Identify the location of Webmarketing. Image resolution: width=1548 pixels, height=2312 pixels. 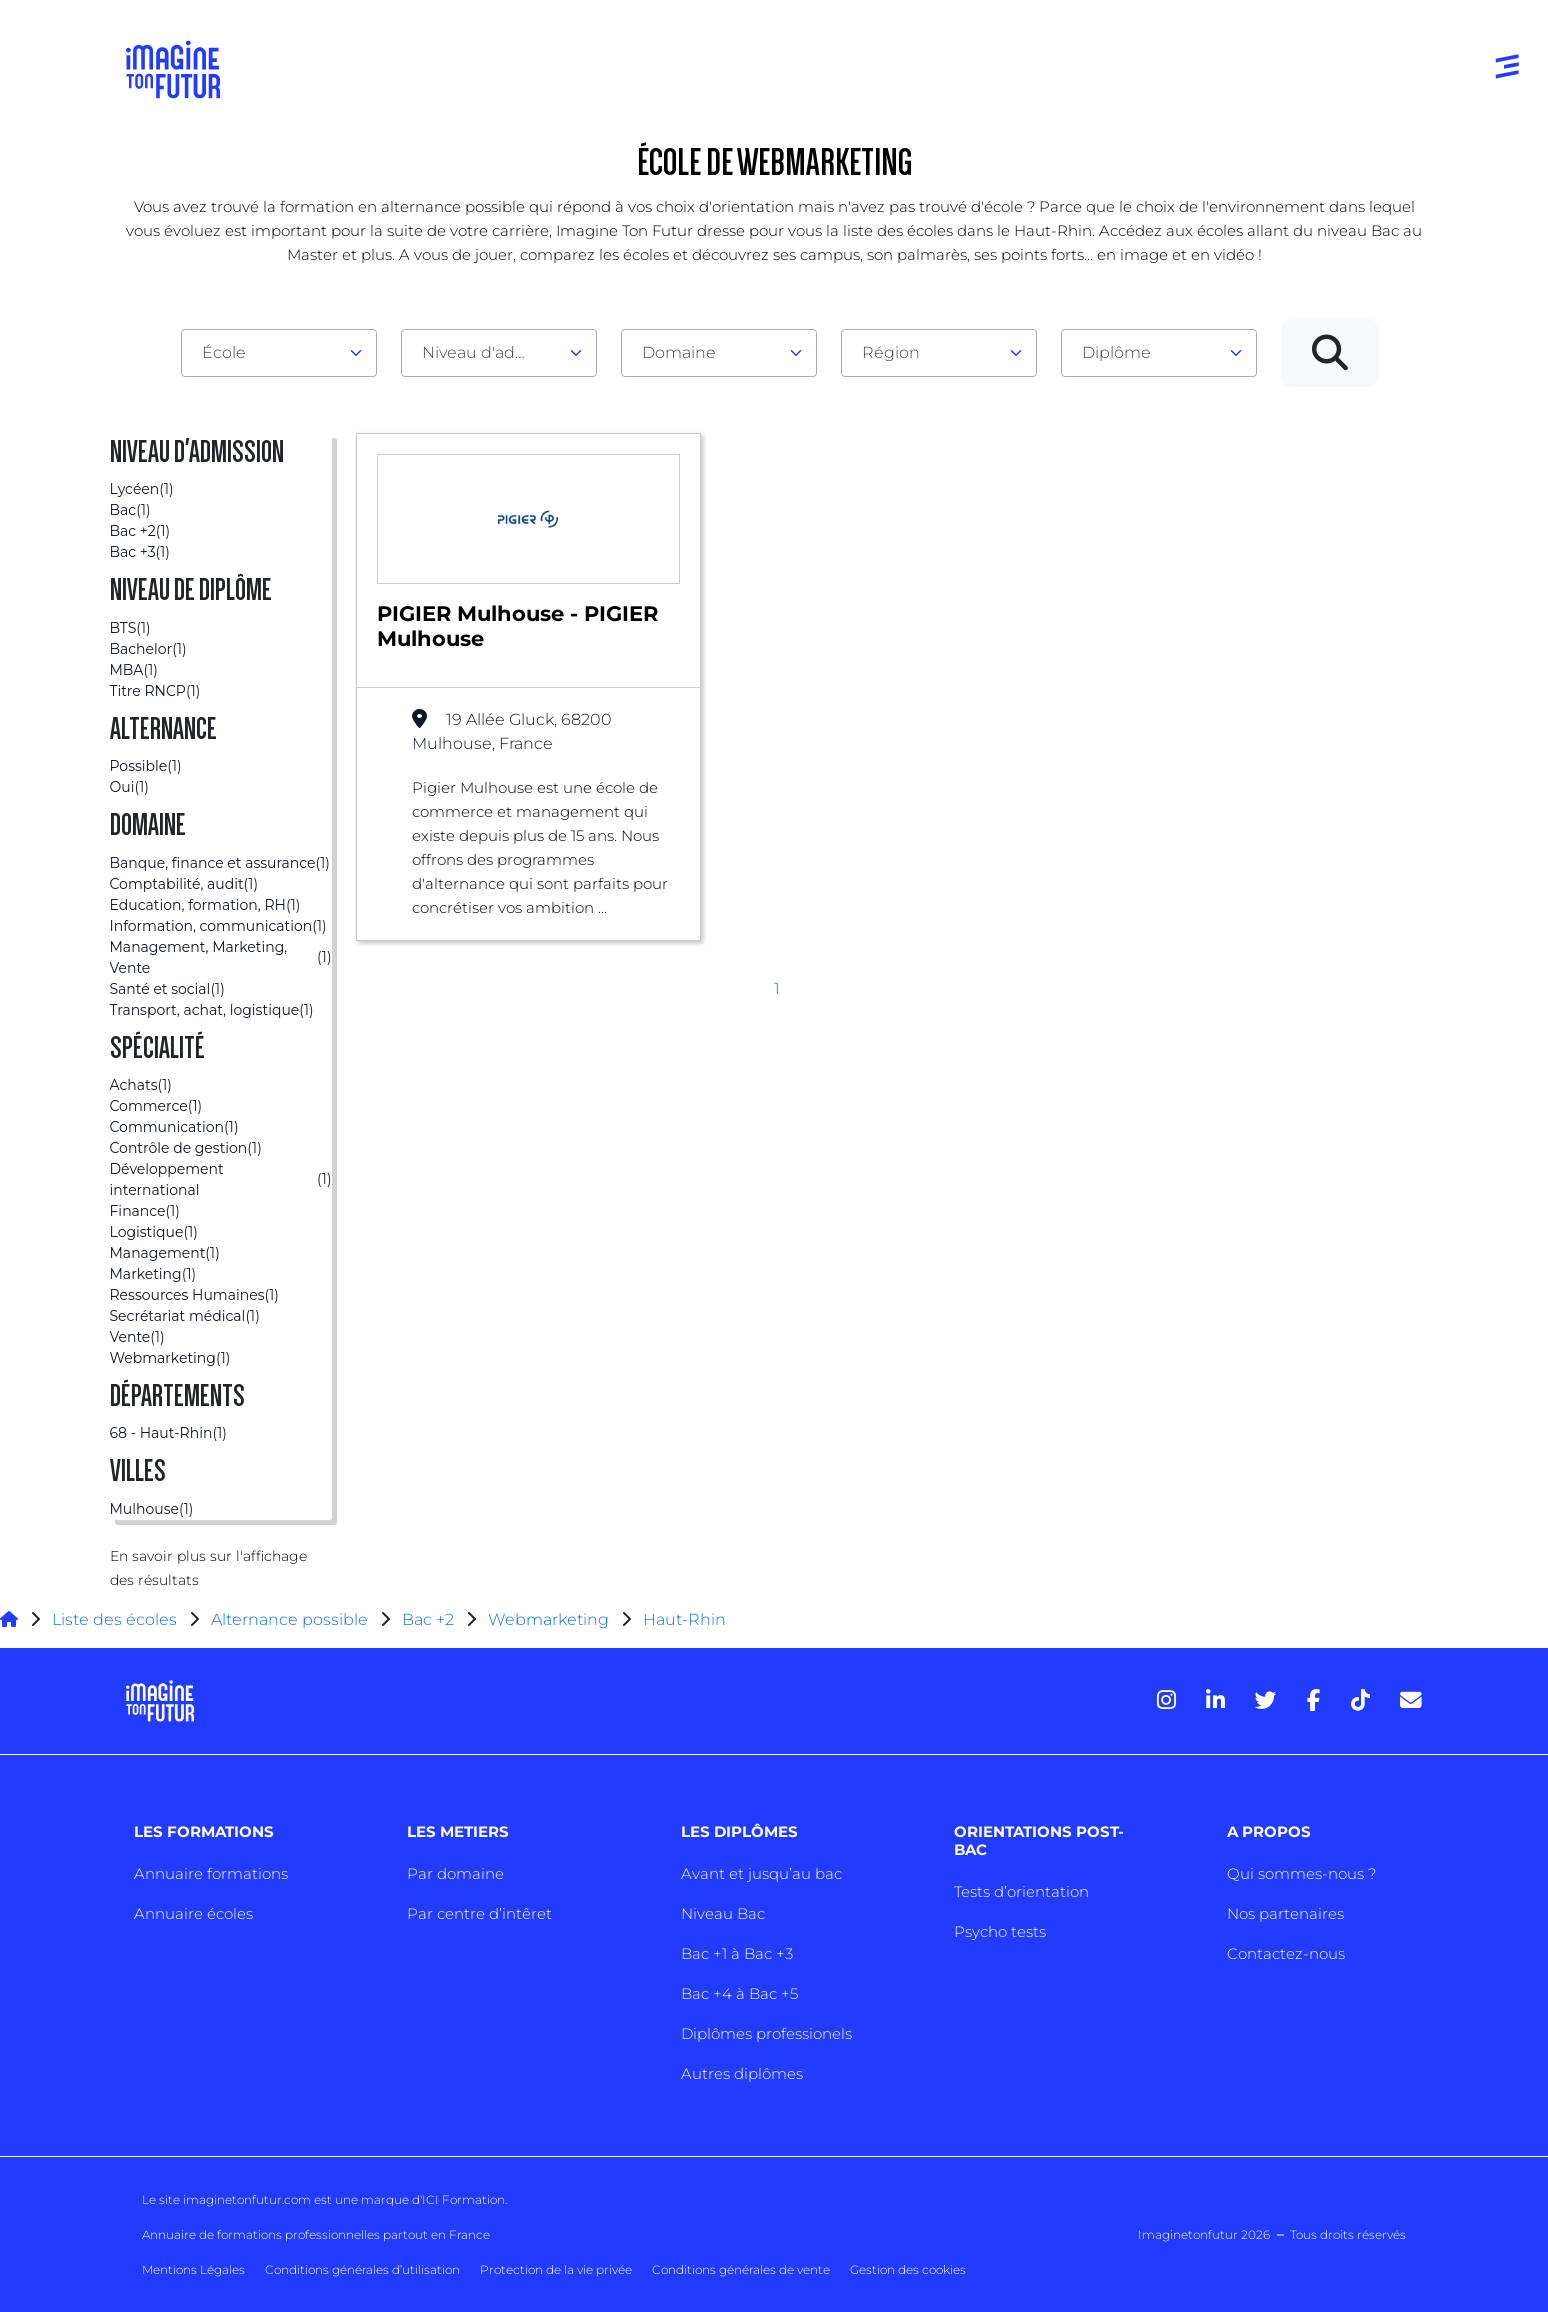
(548, 1619).